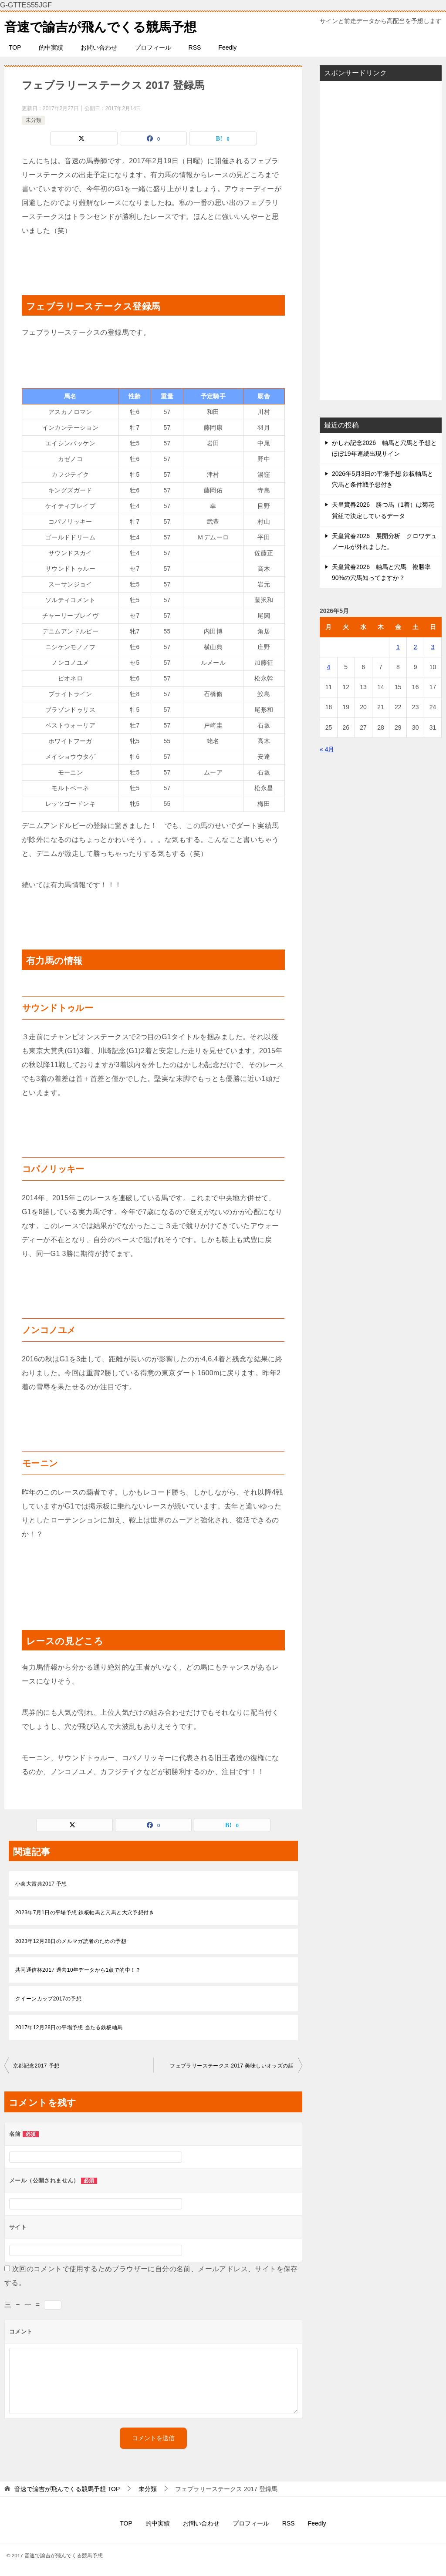  I want to click on お問い合わせ, so click(99, 47).